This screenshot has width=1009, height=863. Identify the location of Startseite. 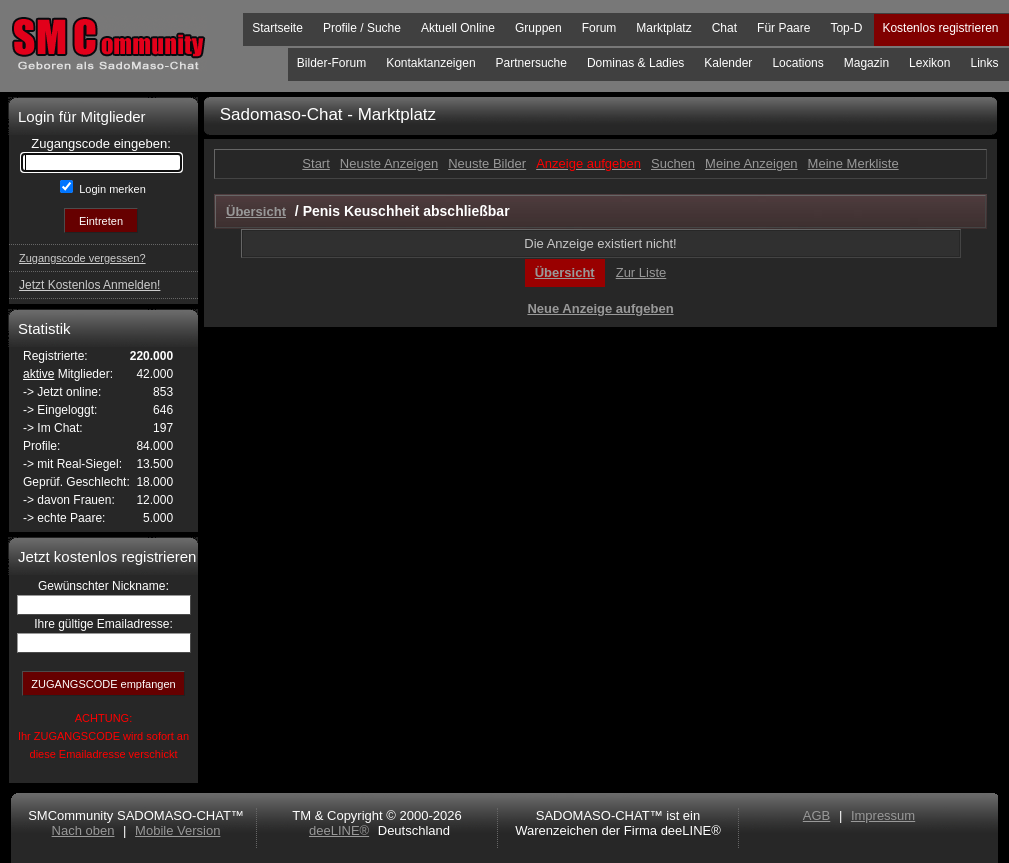
(277, 28).